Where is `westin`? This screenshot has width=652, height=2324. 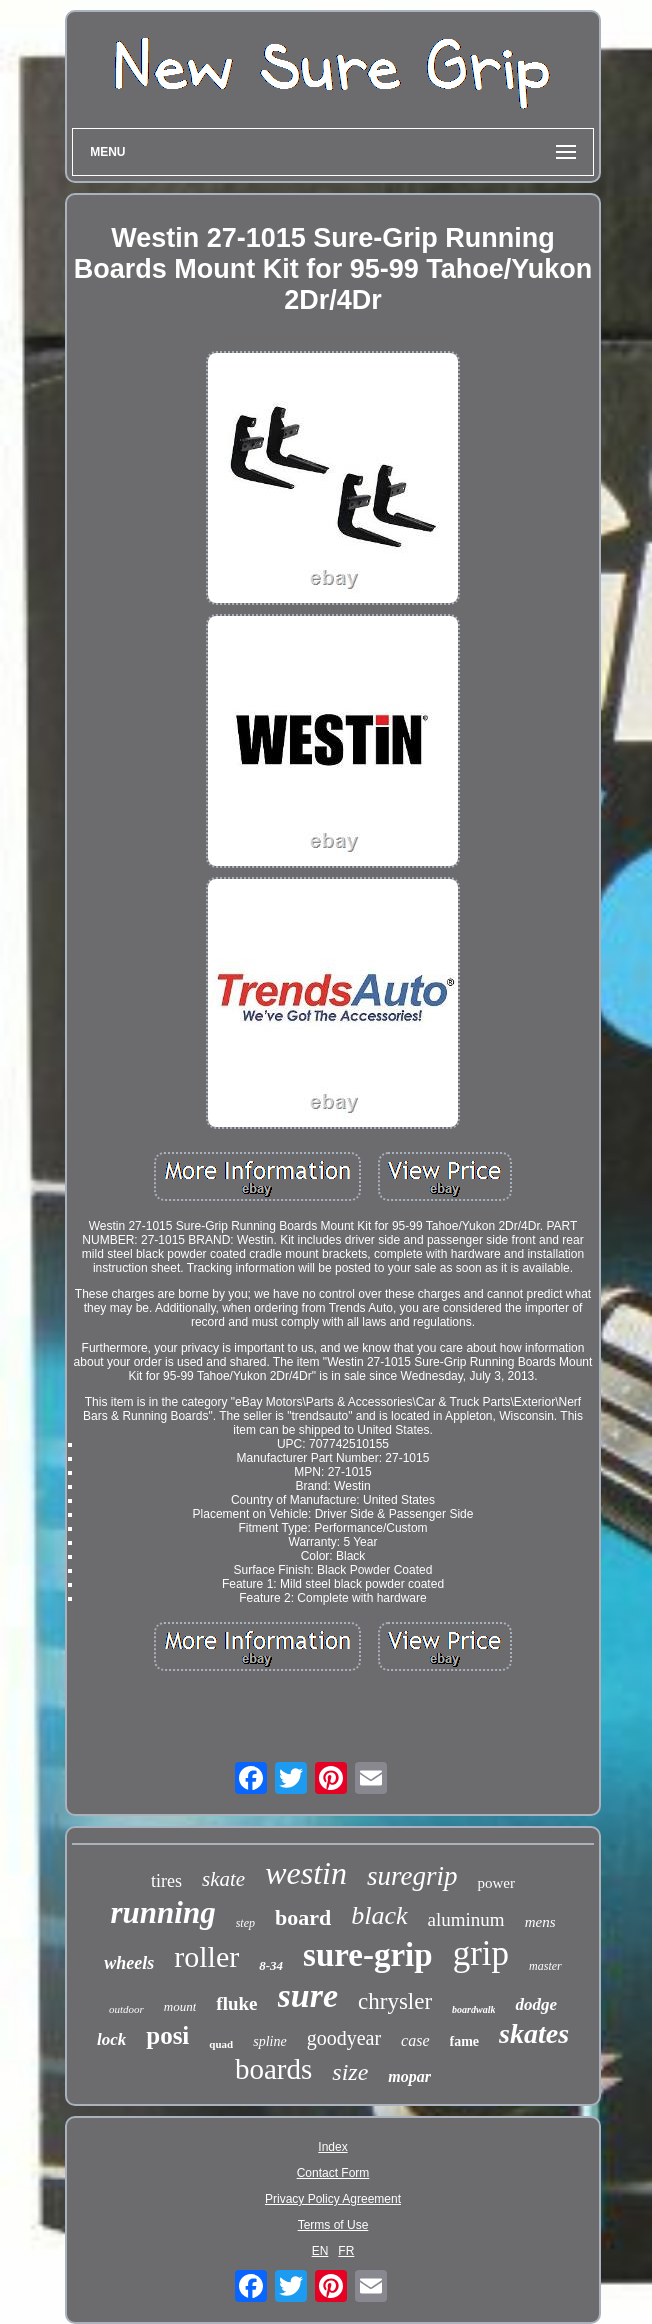 westin is located at coordinates (306, 1873).